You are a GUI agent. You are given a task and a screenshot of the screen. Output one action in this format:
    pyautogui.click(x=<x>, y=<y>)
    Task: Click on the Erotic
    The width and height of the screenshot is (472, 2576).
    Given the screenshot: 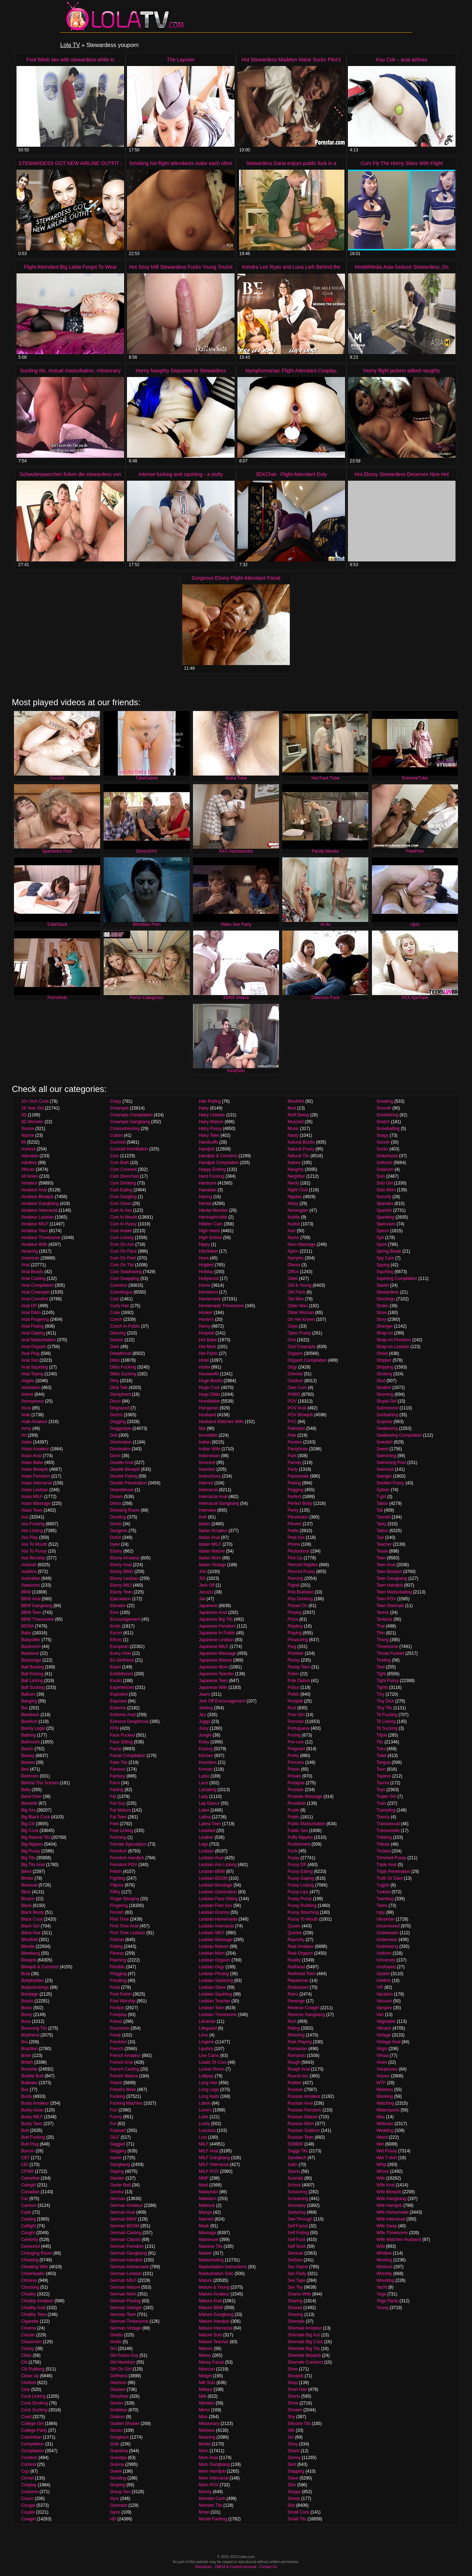 What is the action you would take?
    pyautogui.click(x=115, y=1626)
    